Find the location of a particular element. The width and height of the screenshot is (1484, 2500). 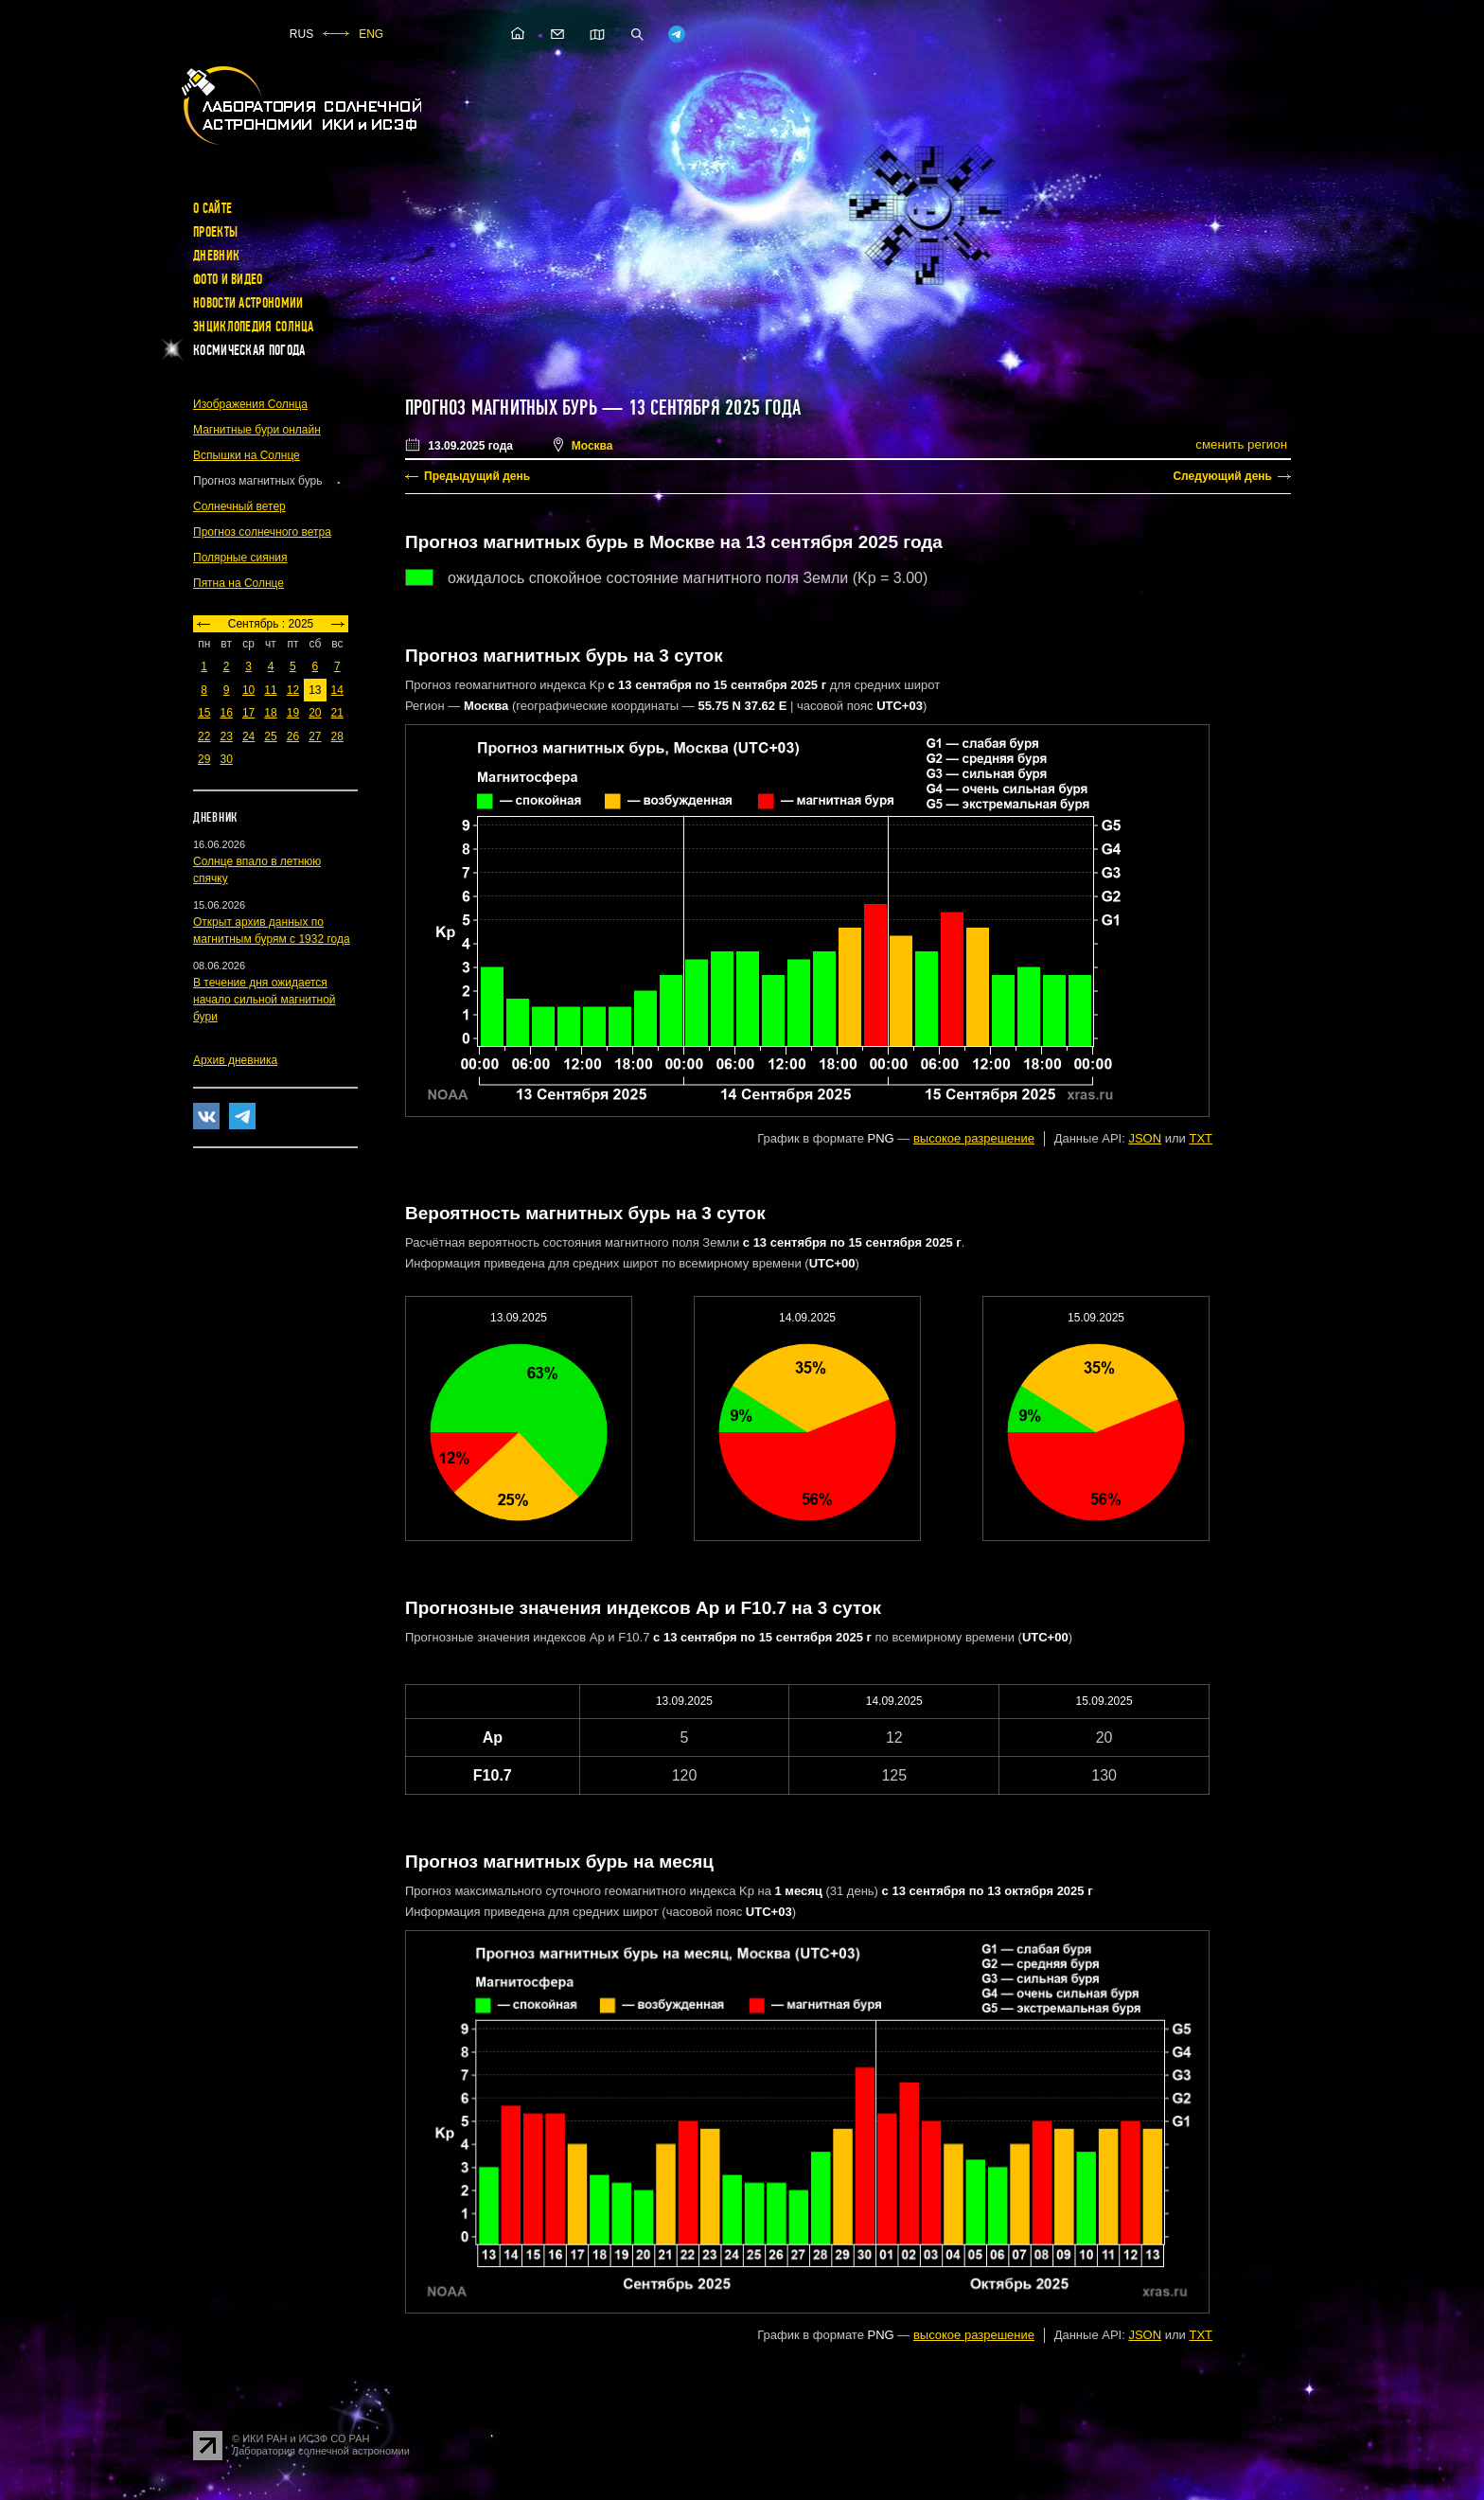

26 is located at coordinates (293, 736).